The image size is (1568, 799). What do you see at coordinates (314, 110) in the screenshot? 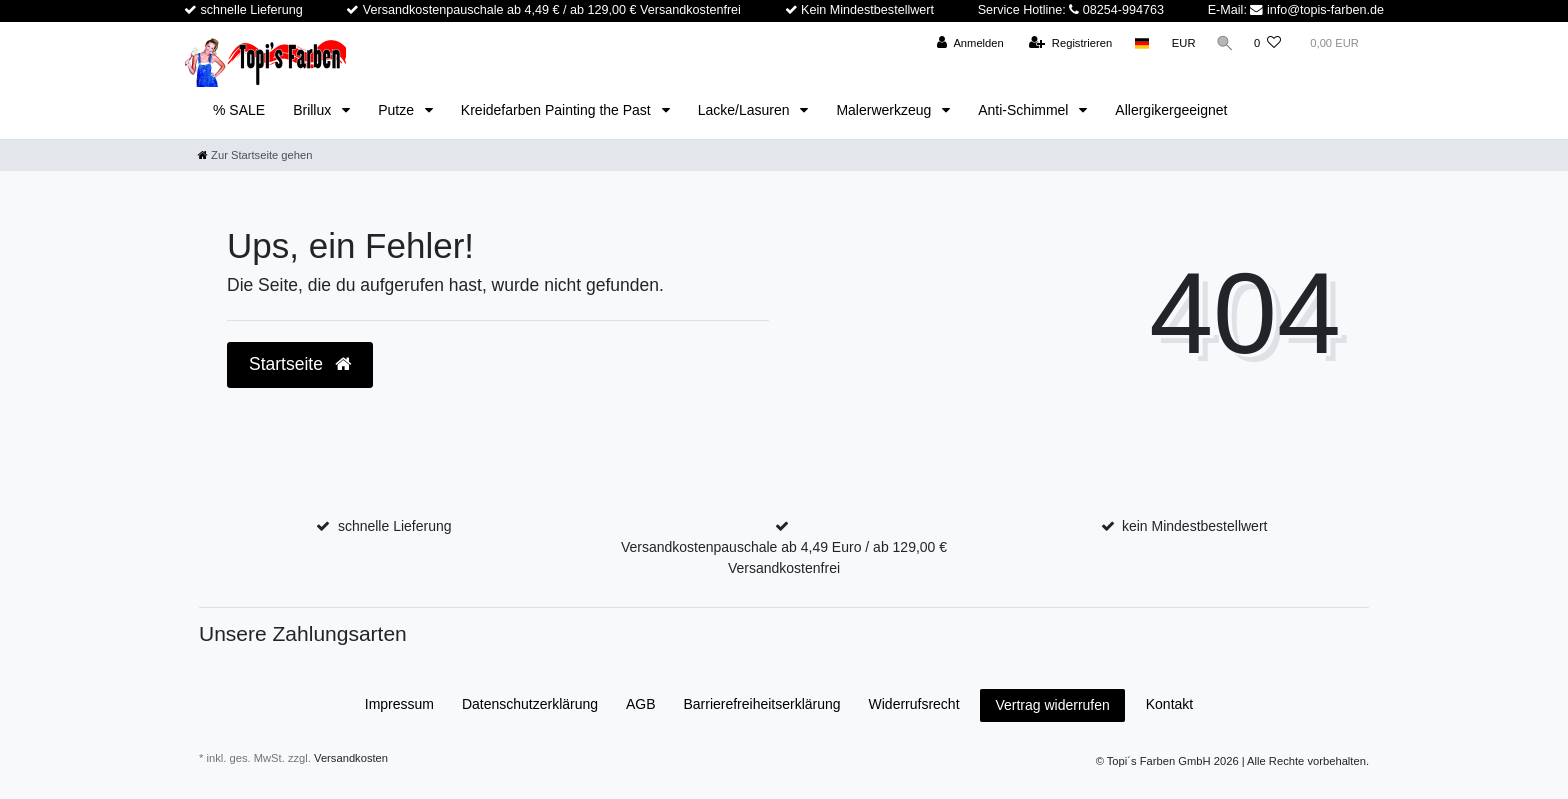
I see `Brillux` at bounding box center [314, 110].